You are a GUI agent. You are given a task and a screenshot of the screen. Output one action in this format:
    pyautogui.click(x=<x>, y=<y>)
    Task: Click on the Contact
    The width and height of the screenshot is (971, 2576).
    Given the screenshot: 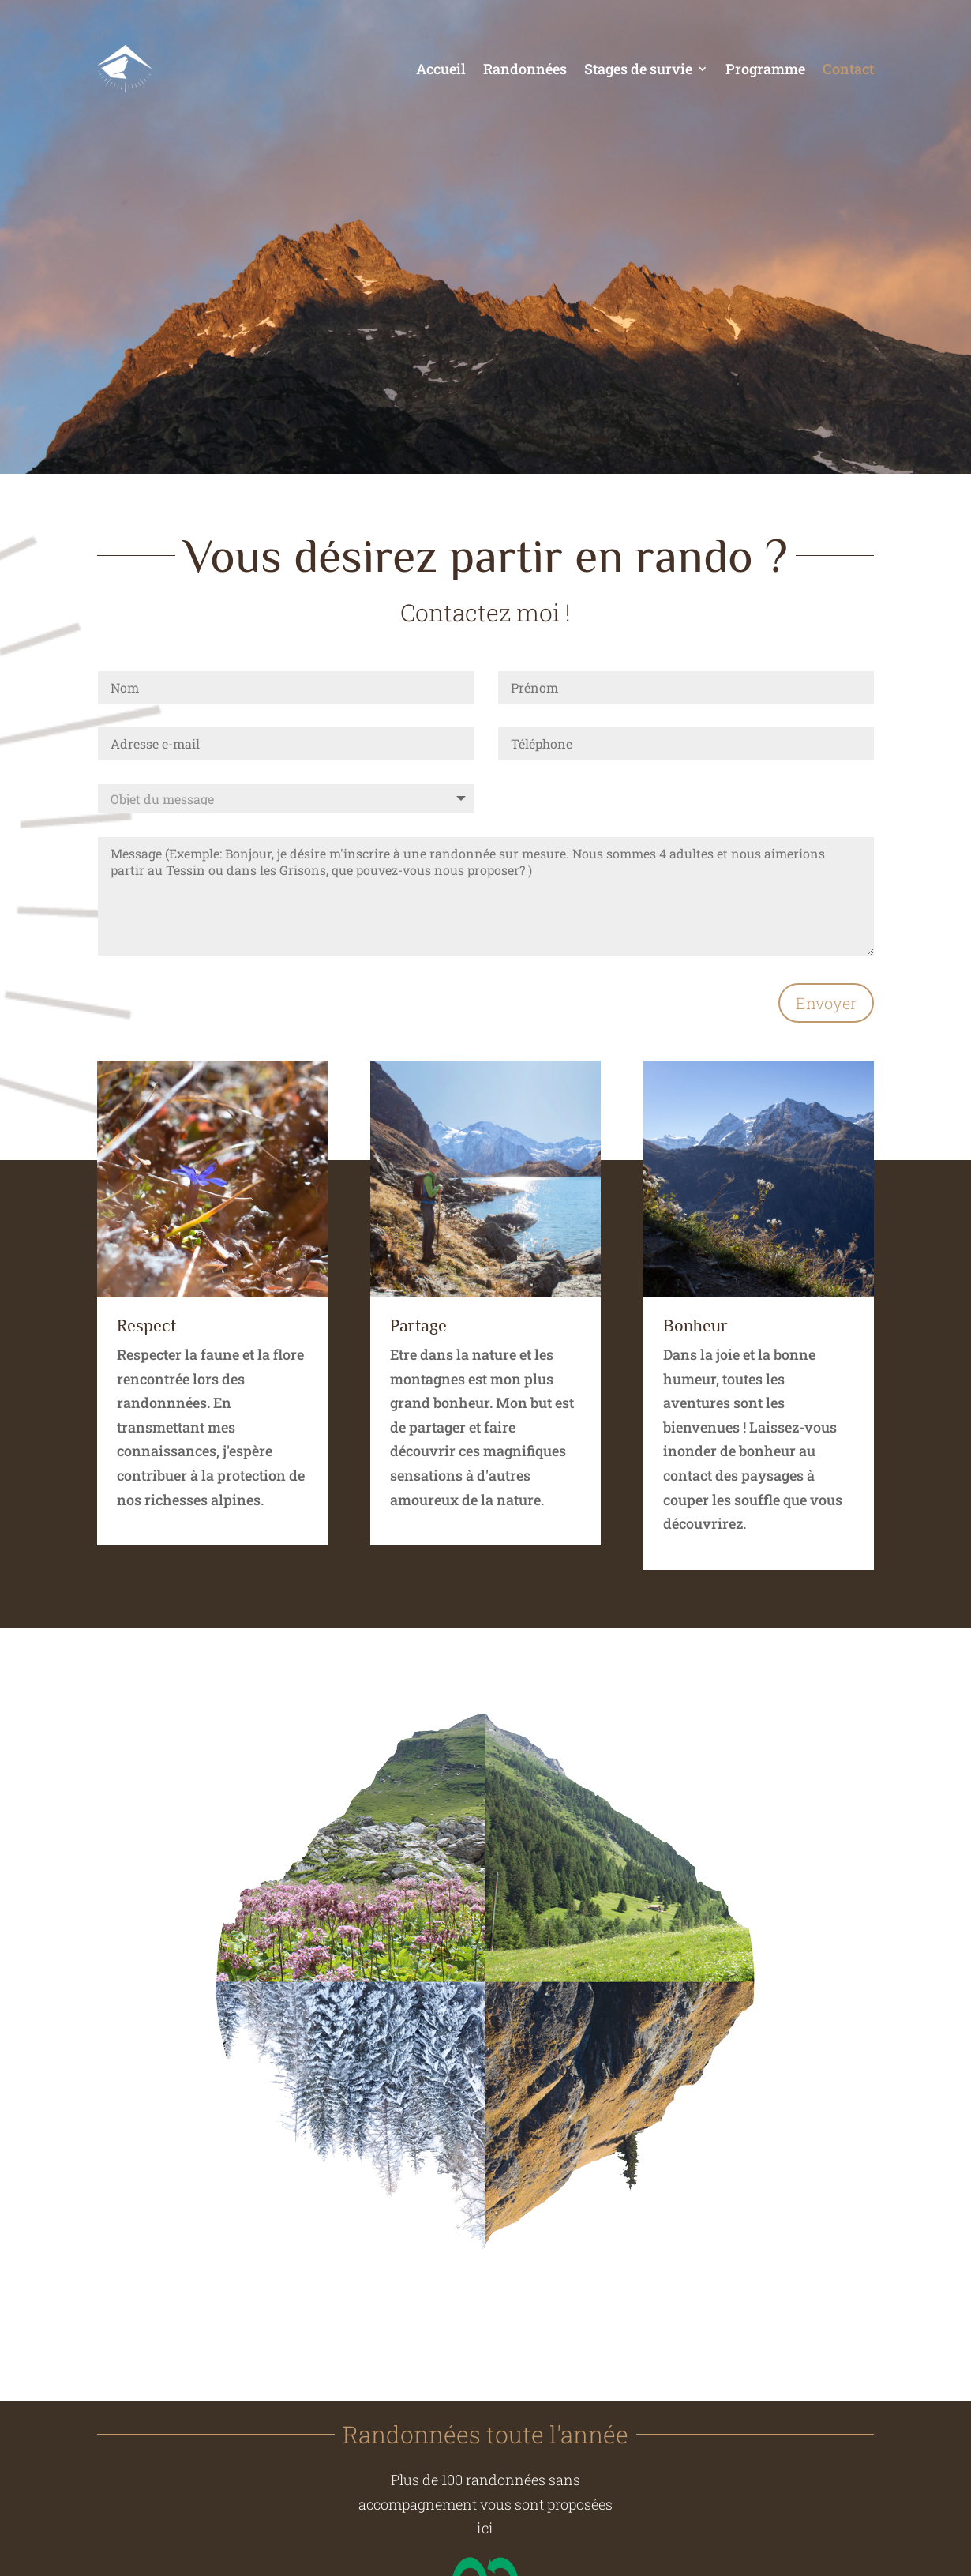 What is the action you would take?
    pyautogui.click(x=848, y=68)
    